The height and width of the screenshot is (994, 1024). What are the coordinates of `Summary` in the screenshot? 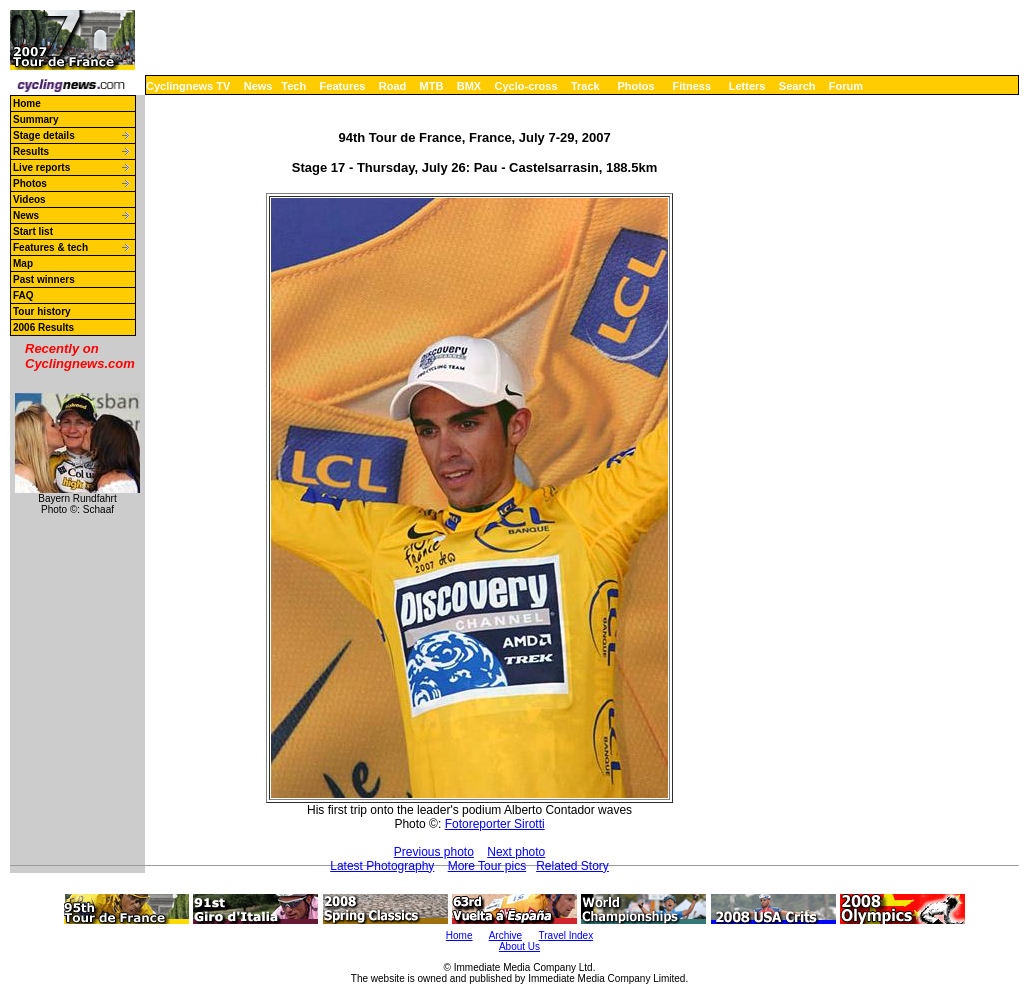 It's located at (36, 119).